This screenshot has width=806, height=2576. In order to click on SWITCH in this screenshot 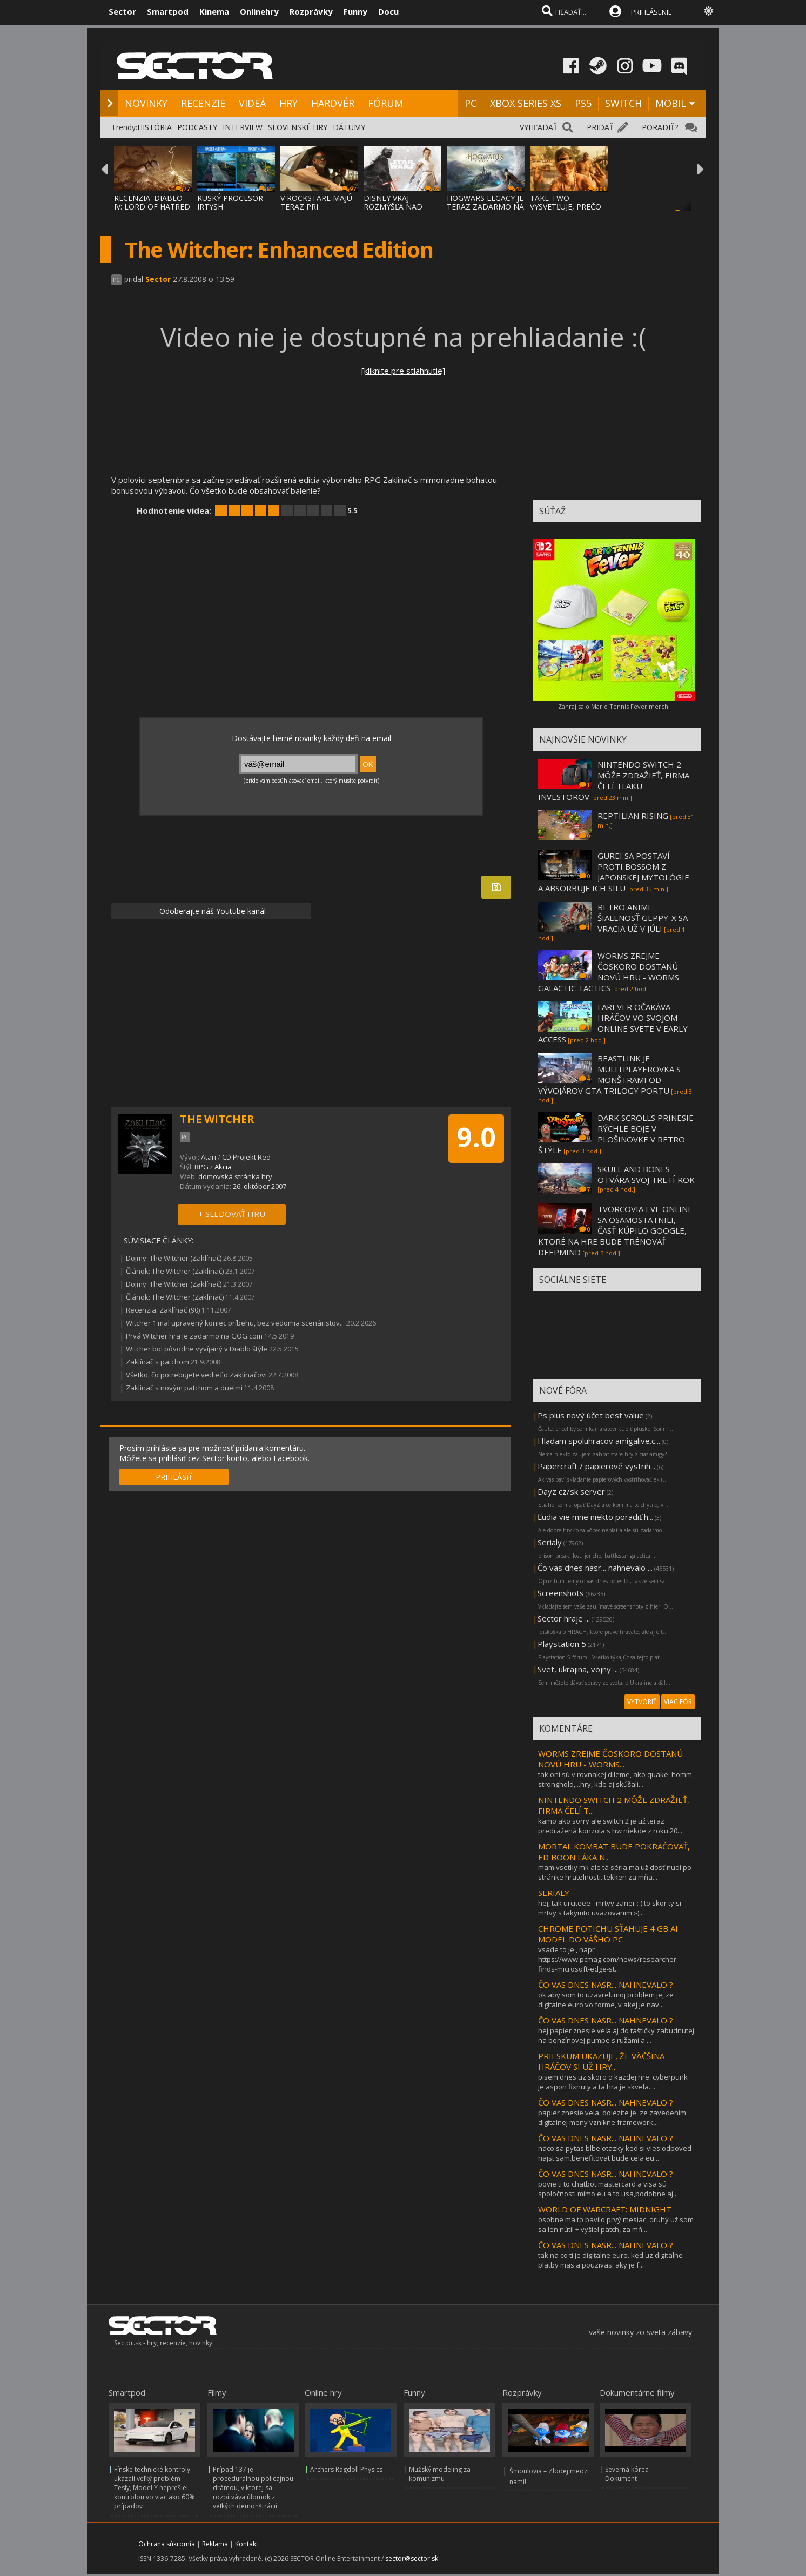, I will do `click(623, 103)`.